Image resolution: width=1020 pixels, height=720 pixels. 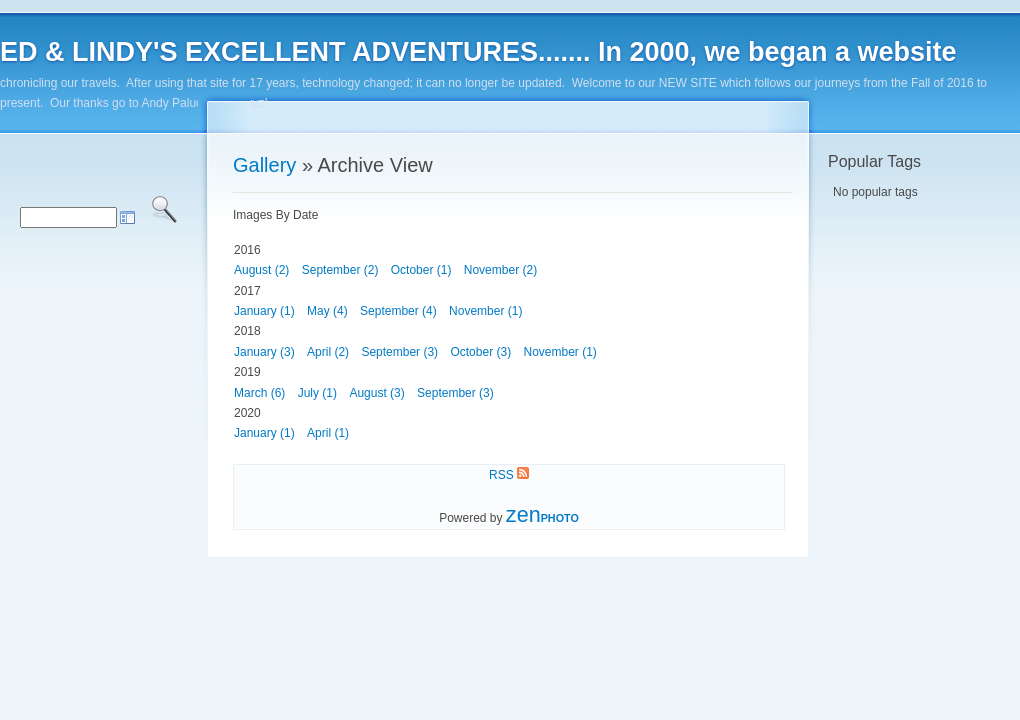 I want to click on September (2), so click(x=340, y=270).